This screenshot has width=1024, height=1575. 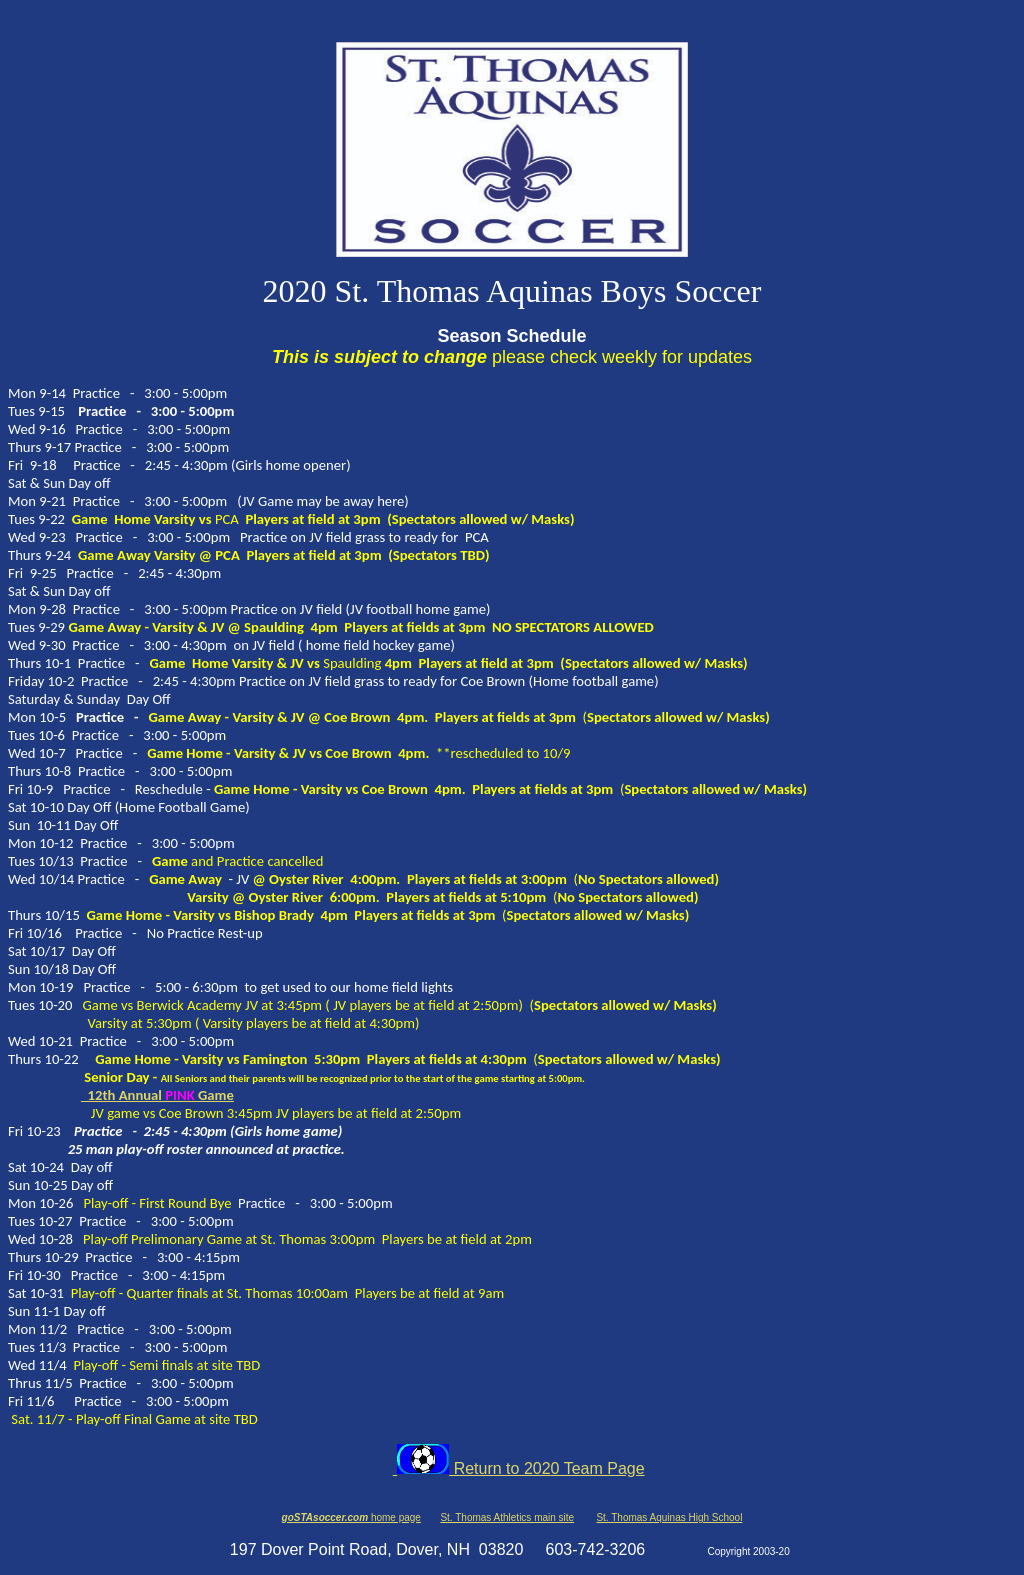 I want to click on Return to 2020 Team Page, so click(x=519, y=1468).